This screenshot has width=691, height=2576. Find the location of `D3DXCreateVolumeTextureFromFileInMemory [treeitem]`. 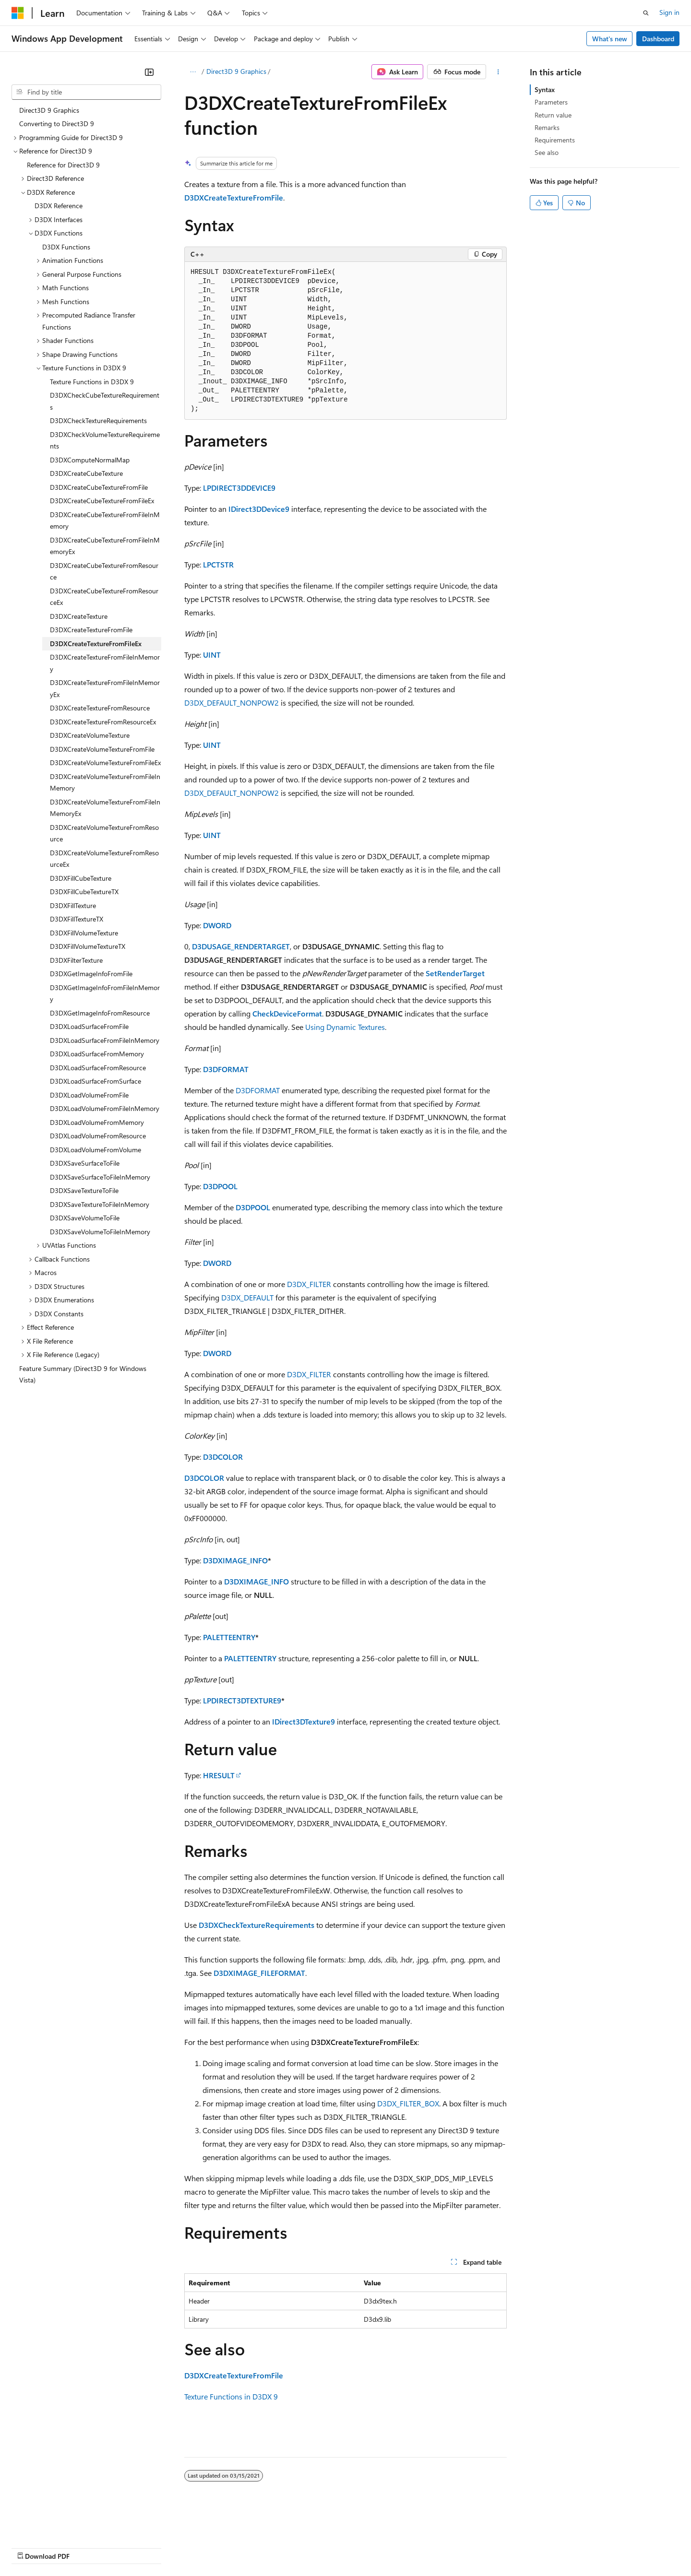

D3DXCreateVolumeTextureFromFileInMemory [treeitem] is located at coordinates (105, 782).